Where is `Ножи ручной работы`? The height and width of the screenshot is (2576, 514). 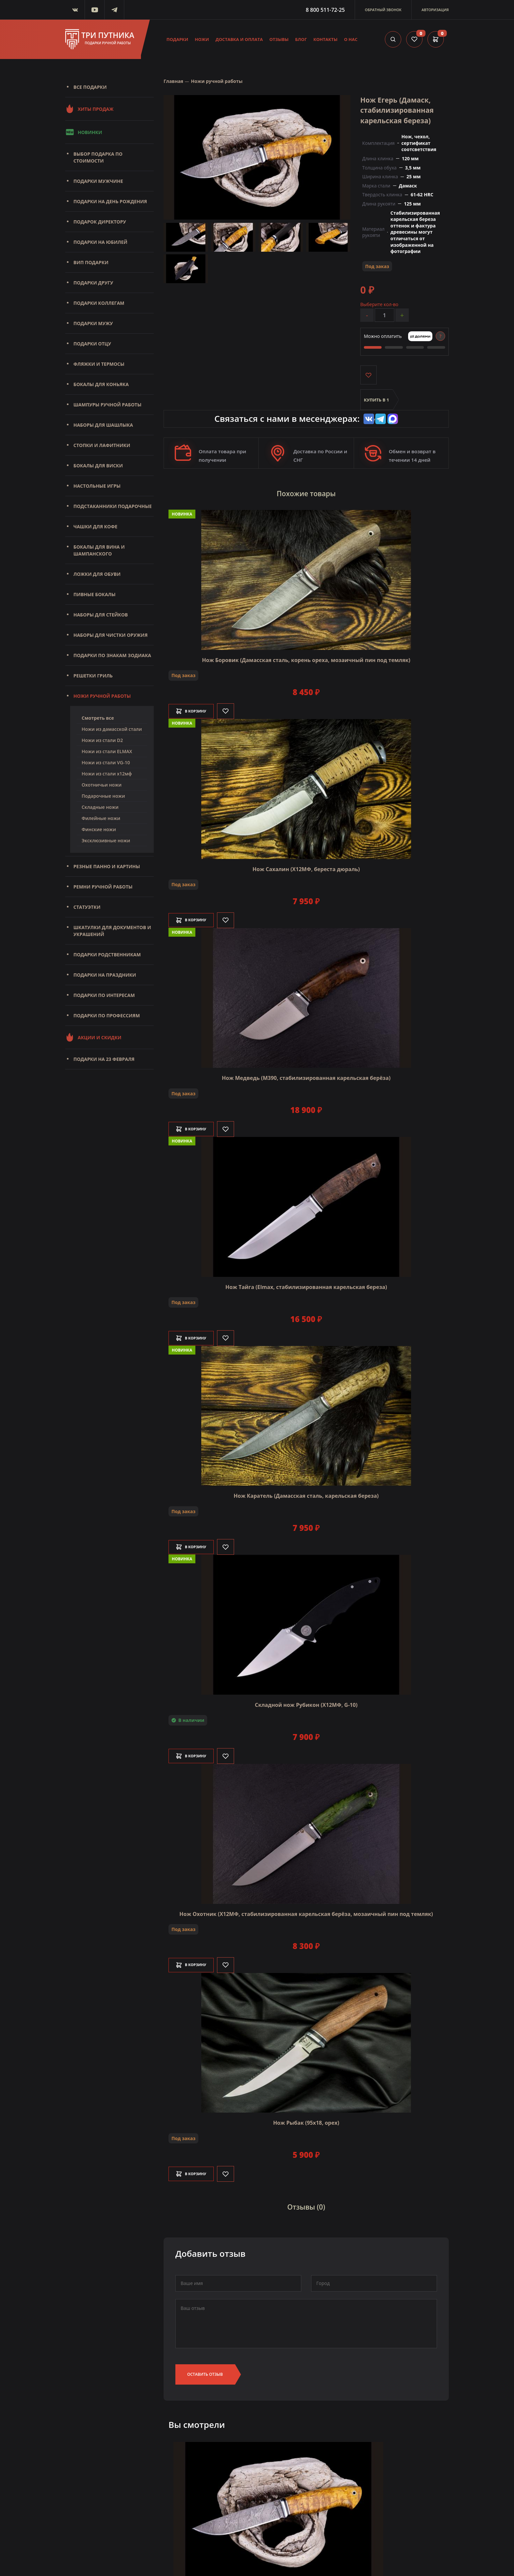 Ножи ручной работы is located at coordinates (102, 696).